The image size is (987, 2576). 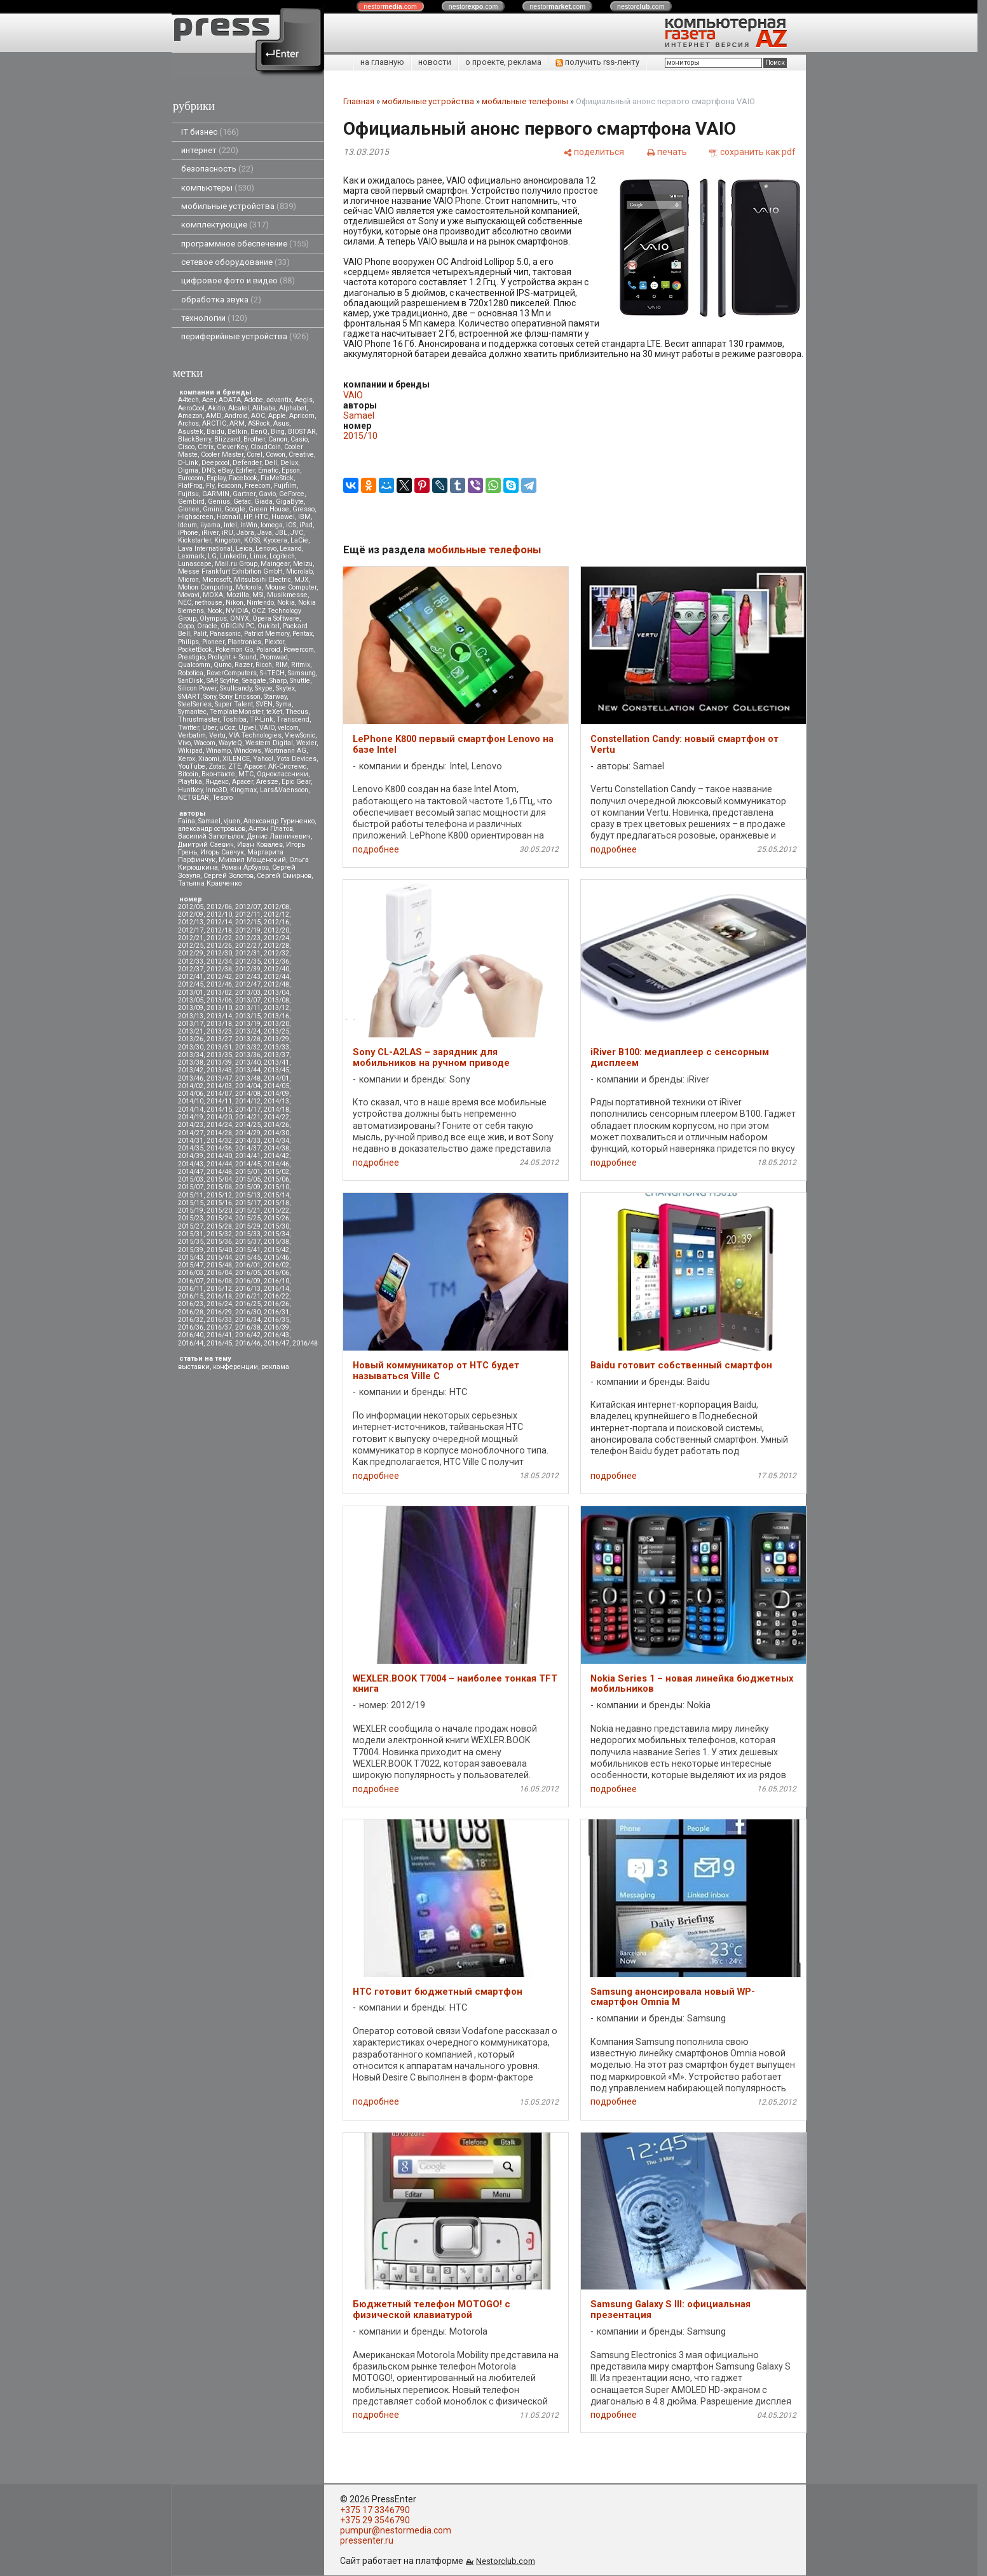 I want to click on 2015/05, so click(x=248, y=1179).